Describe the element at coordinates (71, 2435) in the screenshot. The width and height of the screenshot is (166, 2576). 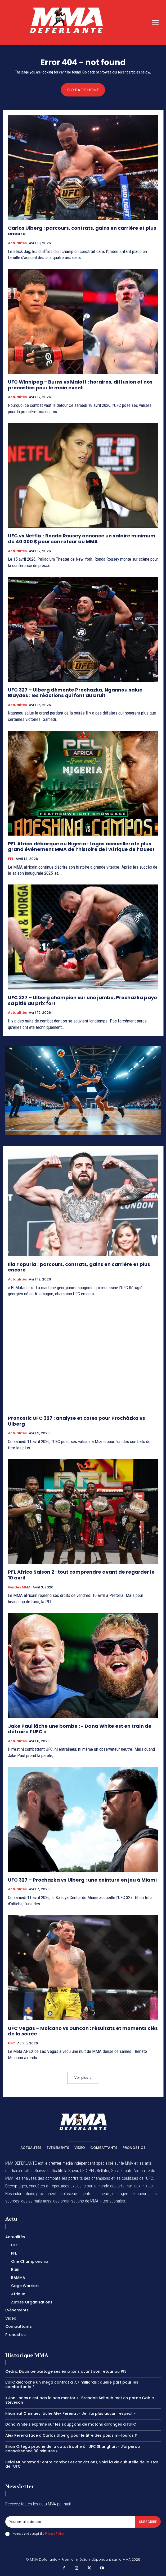
I see `Alex Pereira face à Carlos Ulberg pour le titre des poids mi-lourds ?` at that location.